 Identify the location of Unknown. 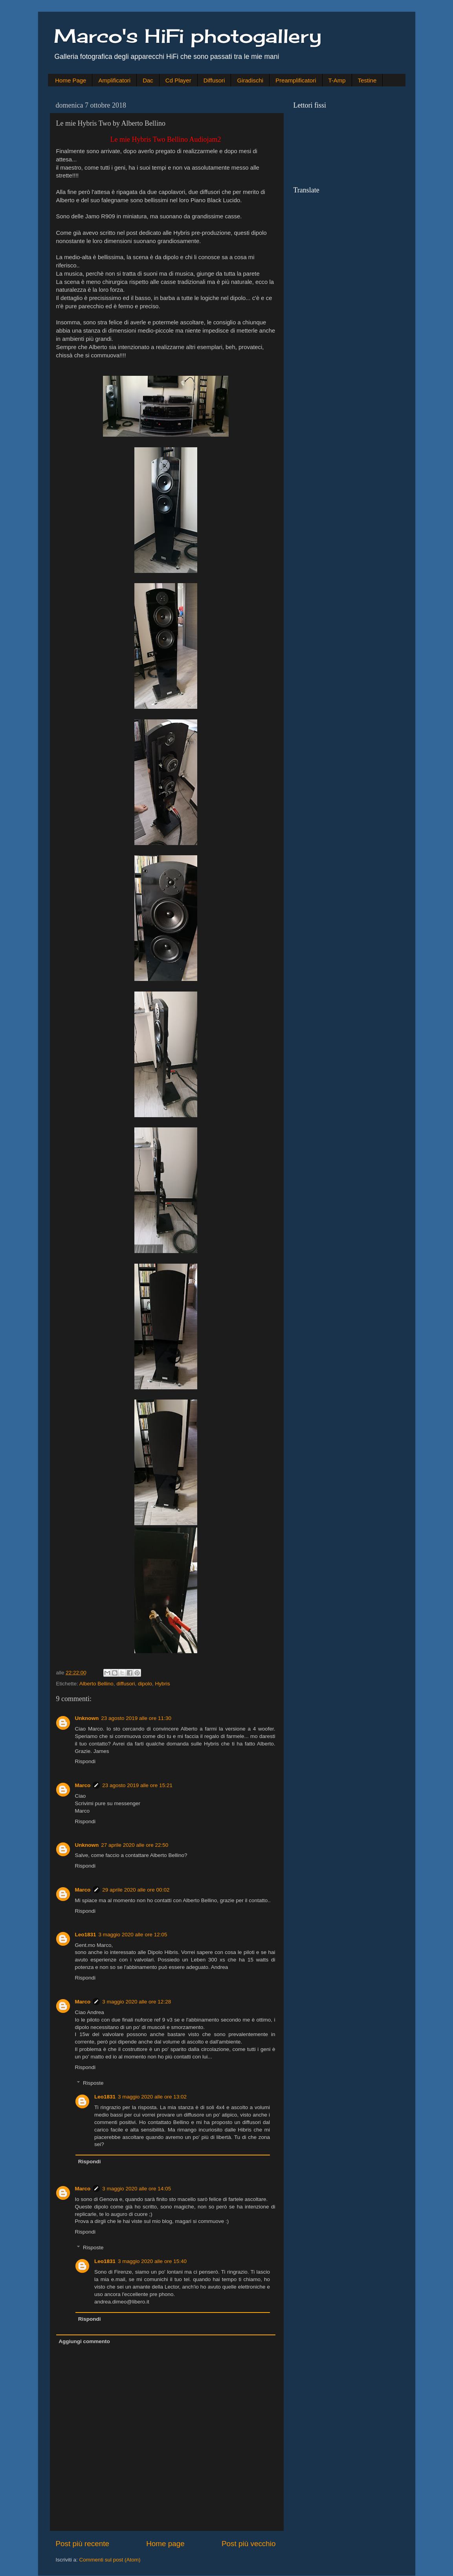
(87, 1718).